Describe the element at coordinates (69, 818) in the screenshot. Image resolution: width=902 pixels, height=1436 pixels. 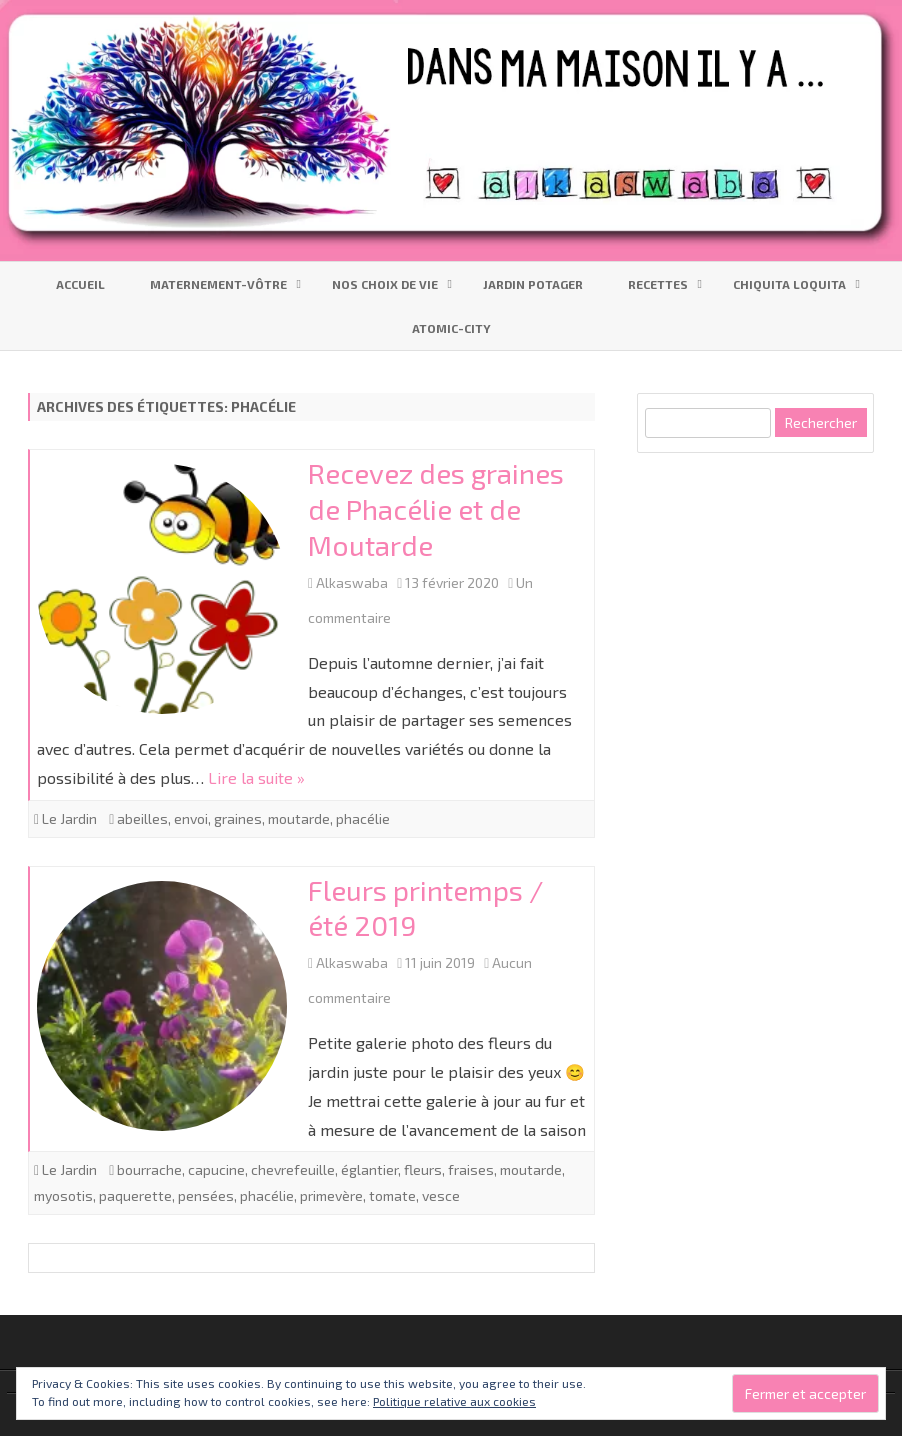
I see `Le Jardin` at that location.